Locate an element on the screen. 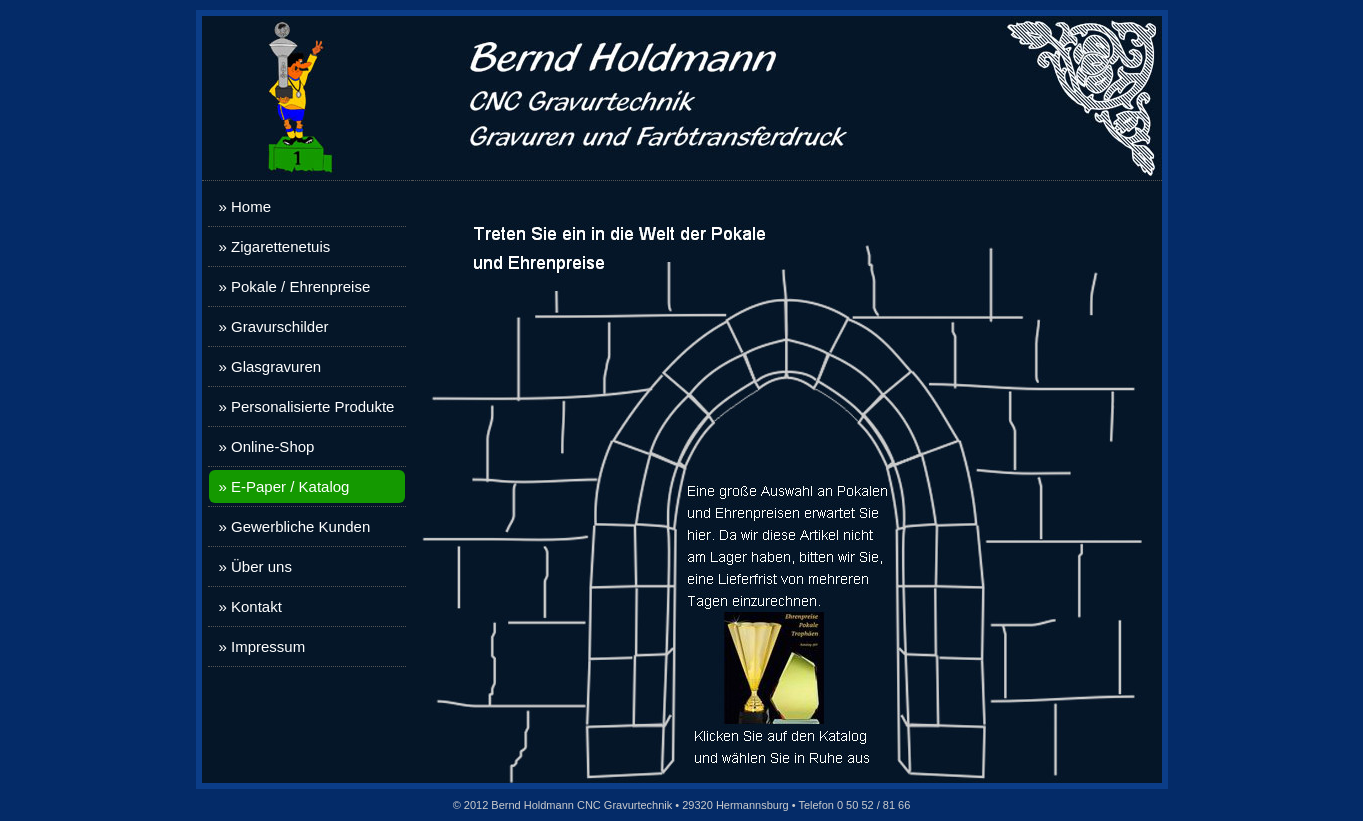 The image size is (1363, 821). Gewerbliche Kunden is located at coordinates (300, 526).